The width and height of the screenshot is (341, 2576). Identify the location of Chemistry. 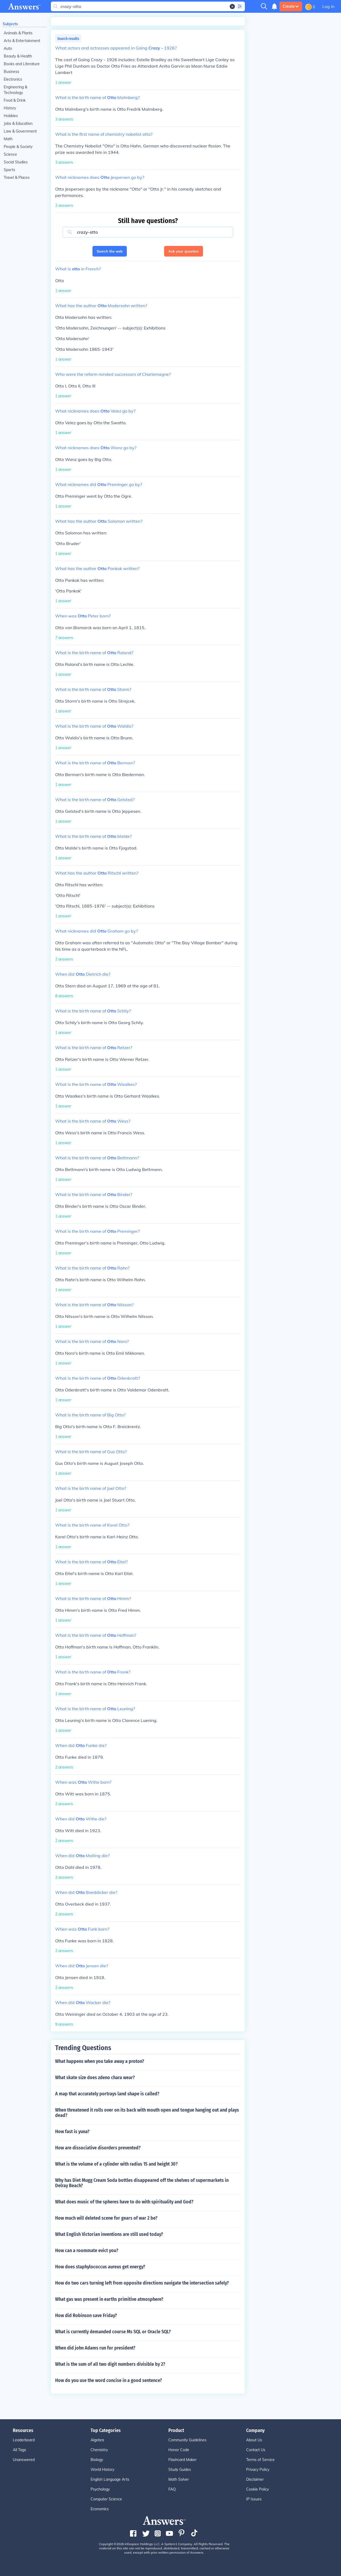
(99, 2449).